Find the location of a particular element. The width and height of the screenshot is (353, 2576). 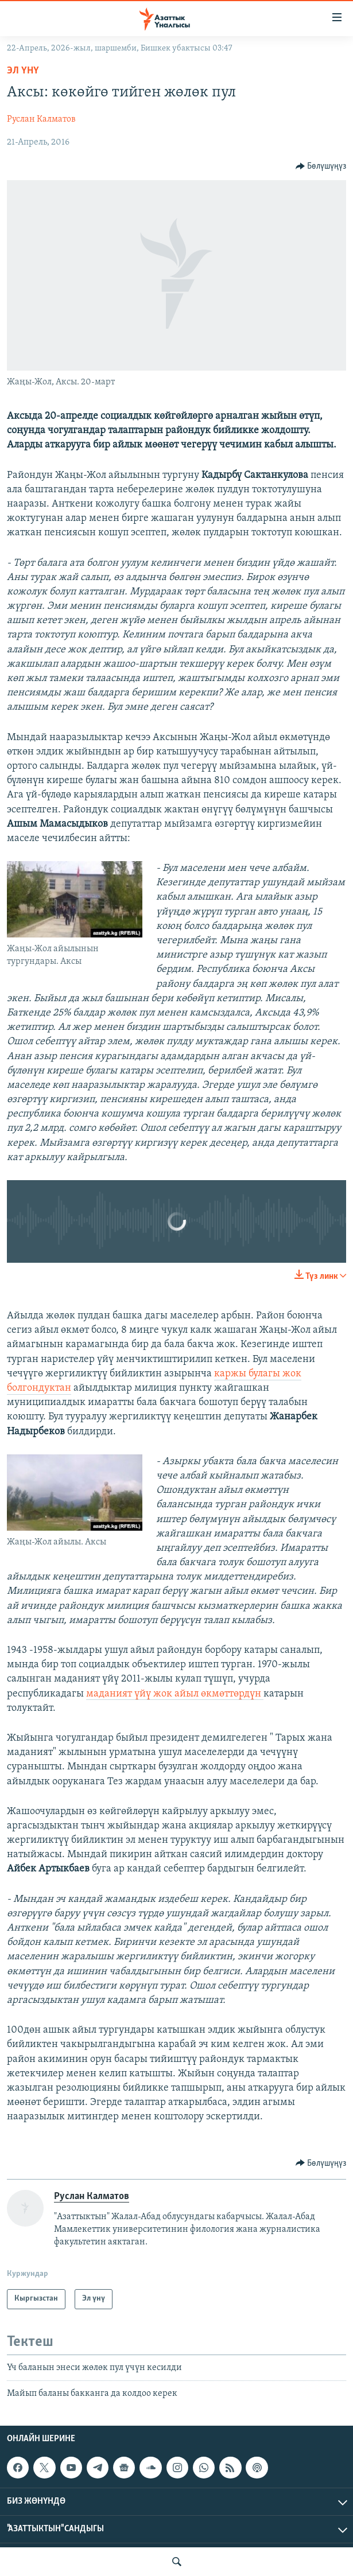

Руслан Калматов is located at coordinates (41, 119).